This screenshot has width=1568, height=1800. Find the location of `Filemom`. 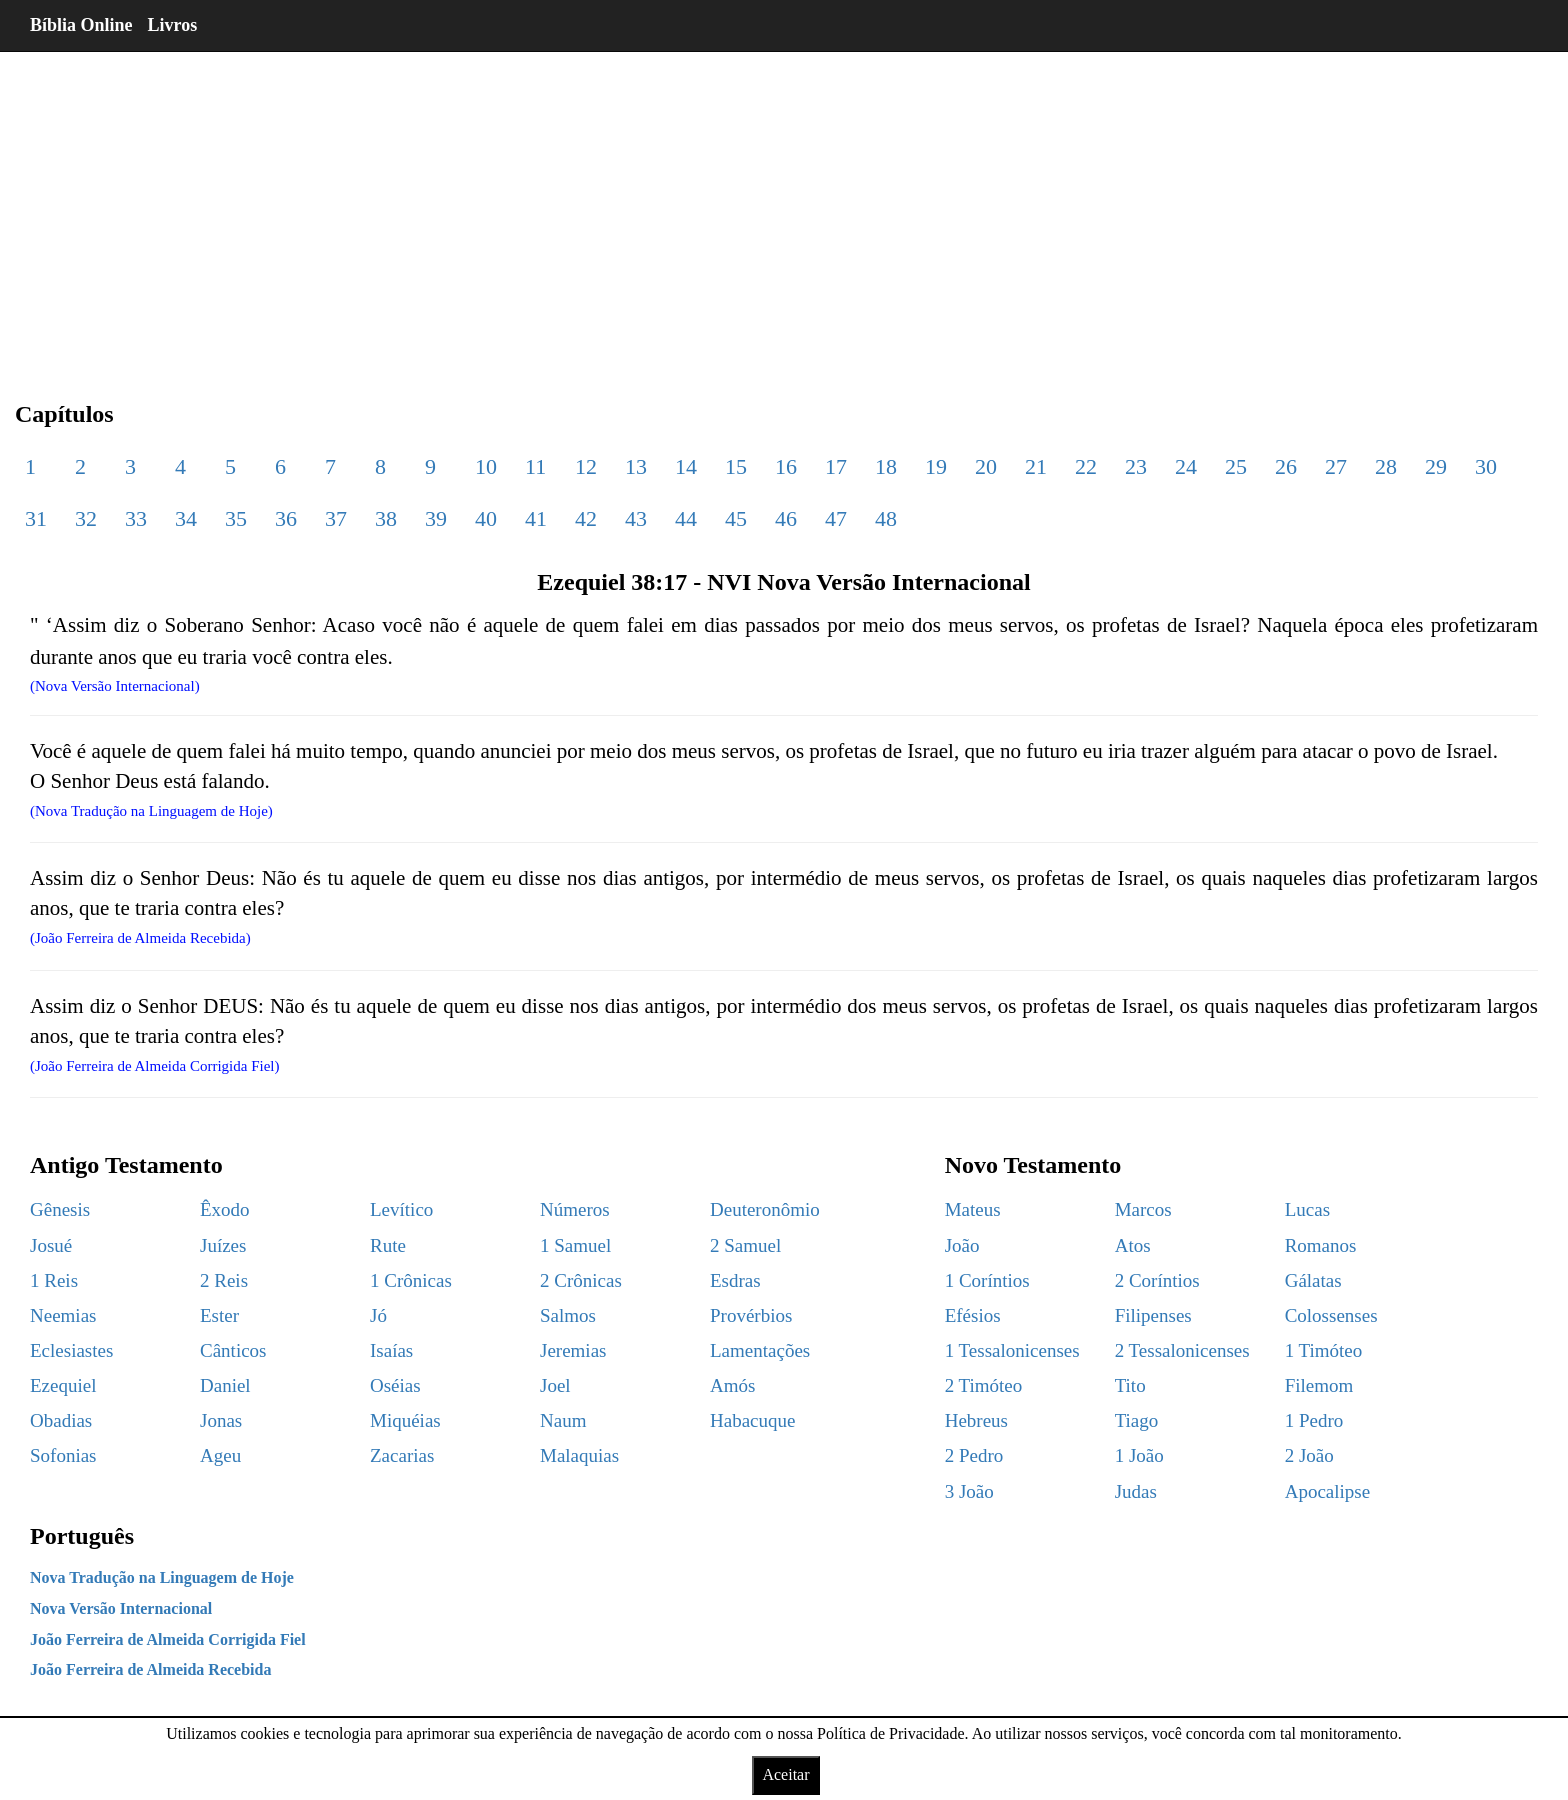

Filemom is located at coordinates (1319, 1385).